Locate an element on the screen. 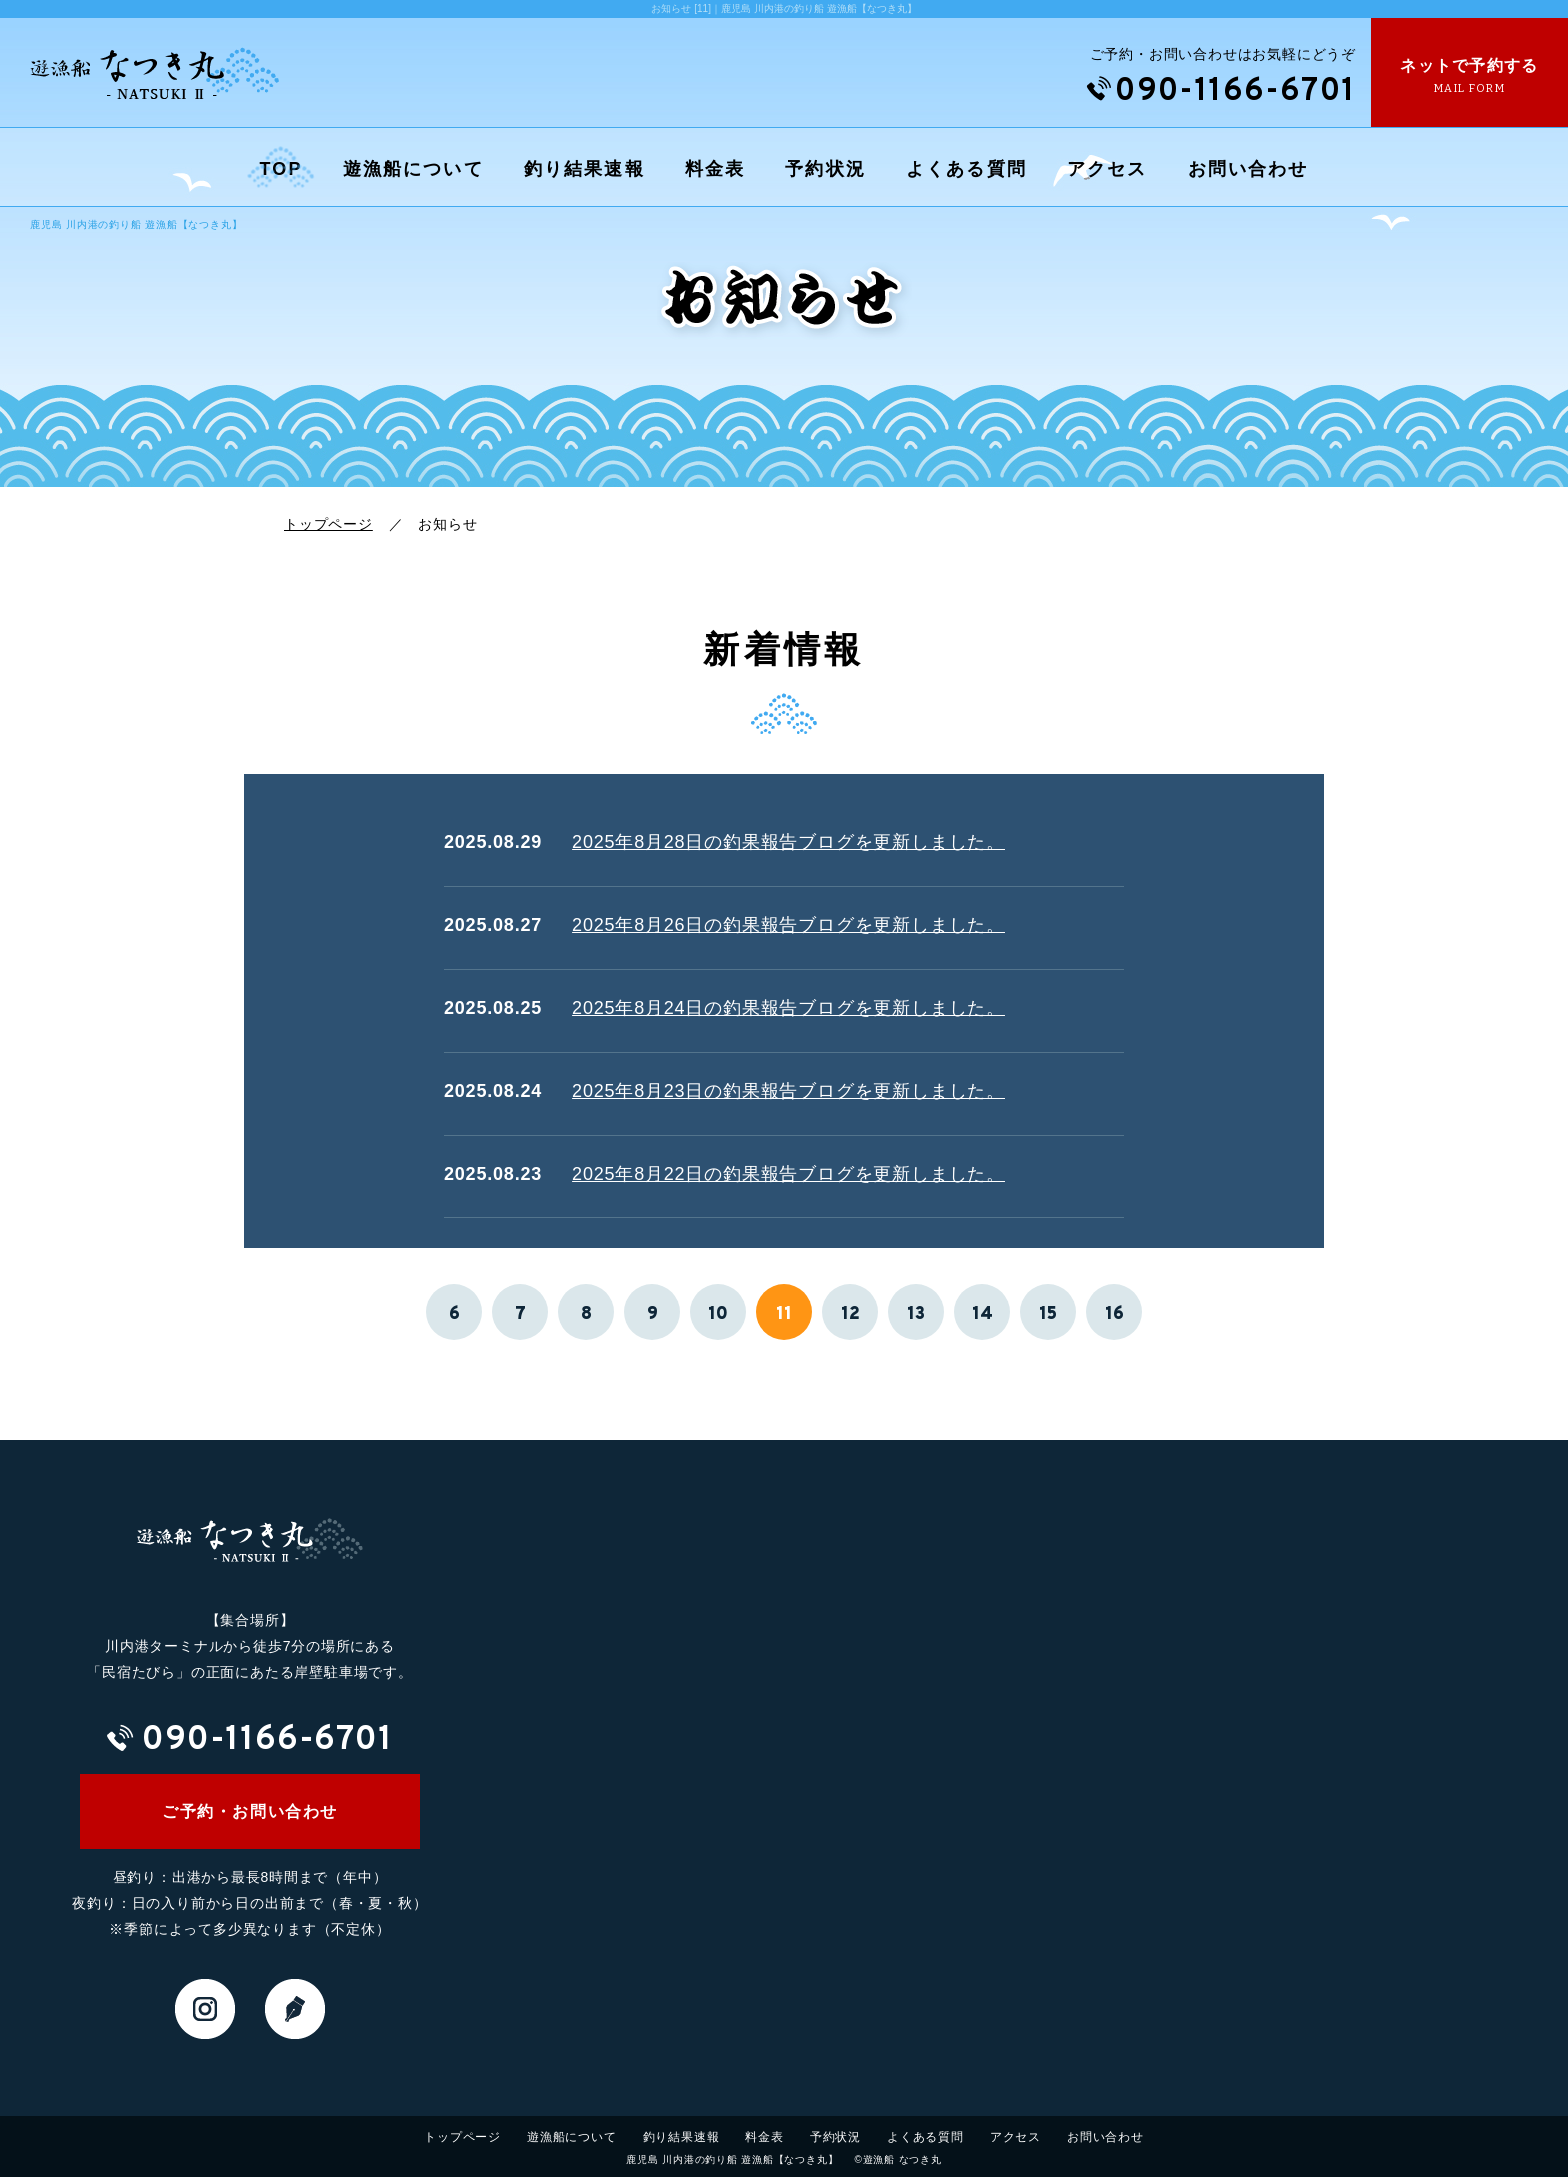 Image resolution: width=1568 pixels, height=2177 pixels. 10 is located at coordinates (718, 1314).